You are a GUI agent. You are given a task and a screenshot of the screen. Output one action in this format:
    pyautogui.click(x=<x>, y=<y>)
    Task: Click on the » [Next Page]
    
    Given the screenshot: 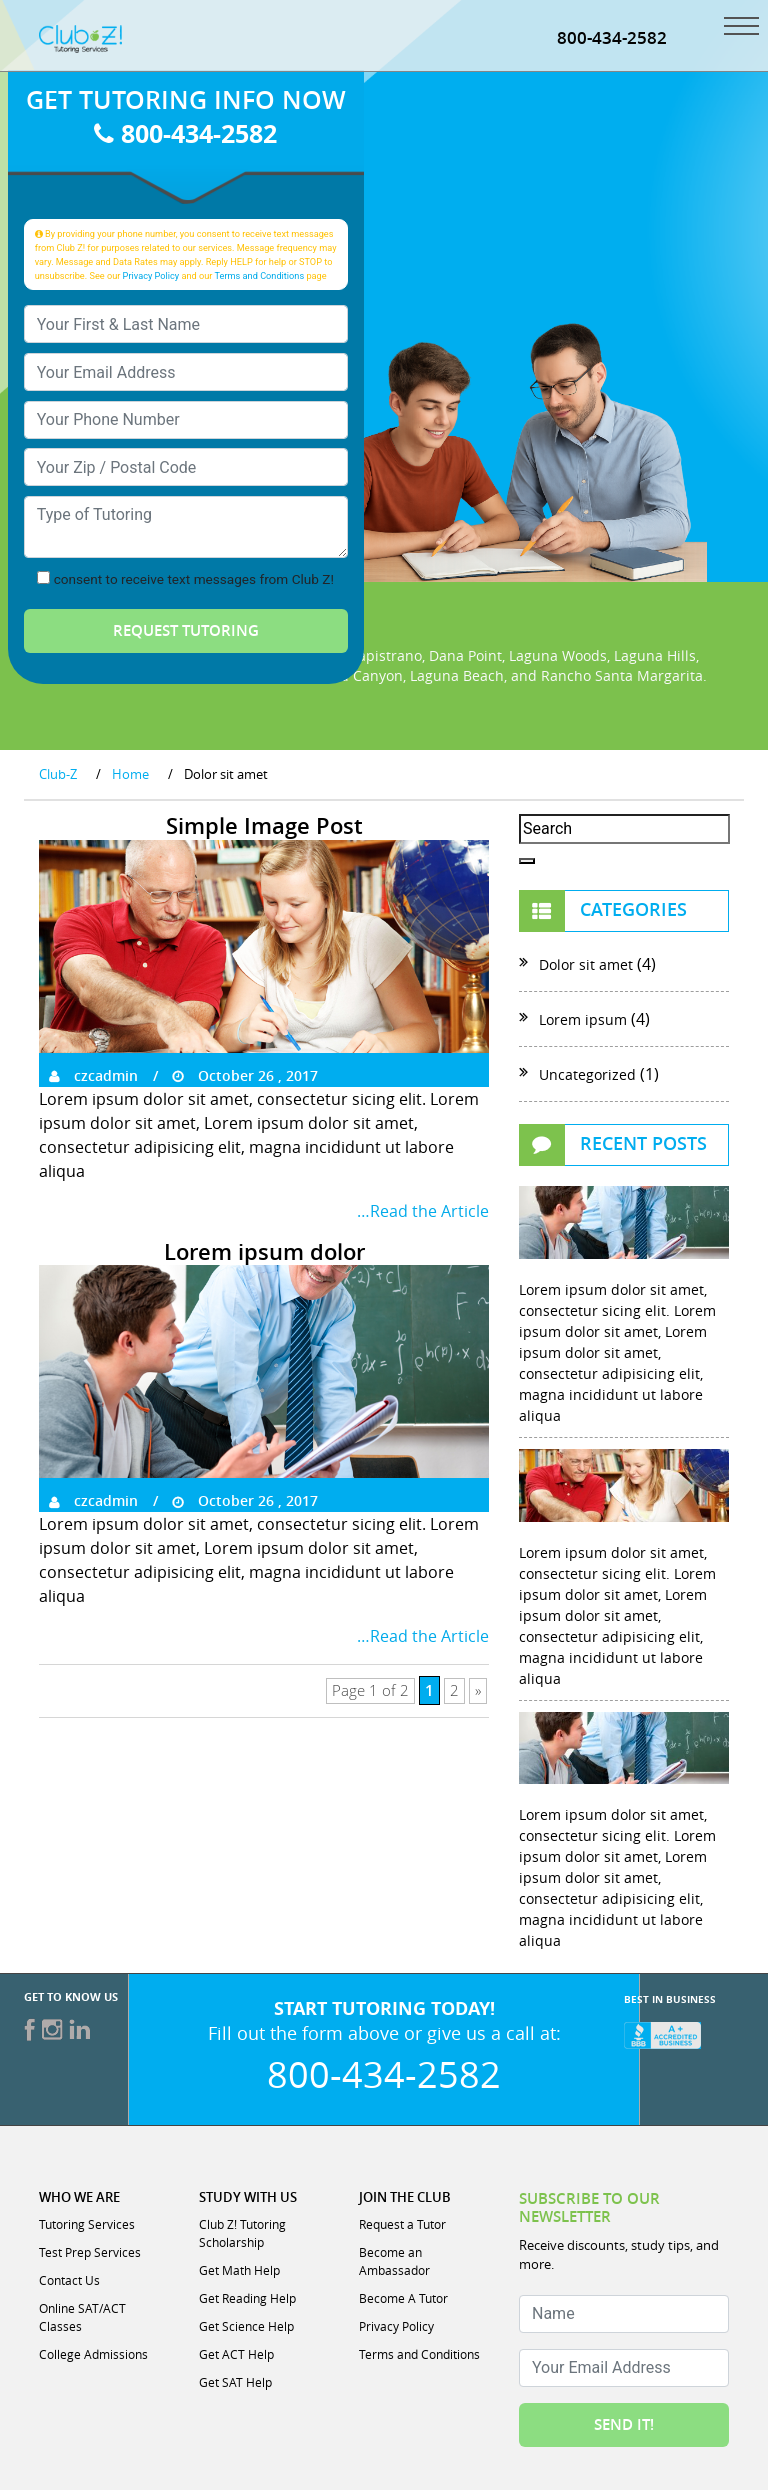 What is the action you would take?
    pyautogui.click(x=478, y=1691)
    